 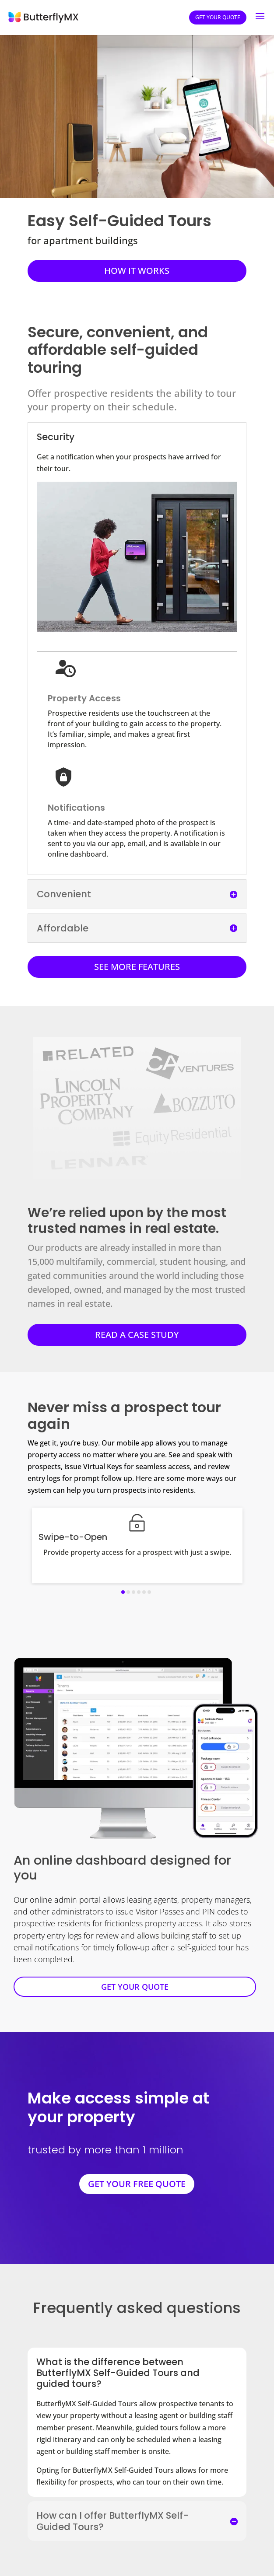 What do you see at coordinates (217, 17) in the screenshot?
I see `Get your quote` at bounding box center [217, 17].